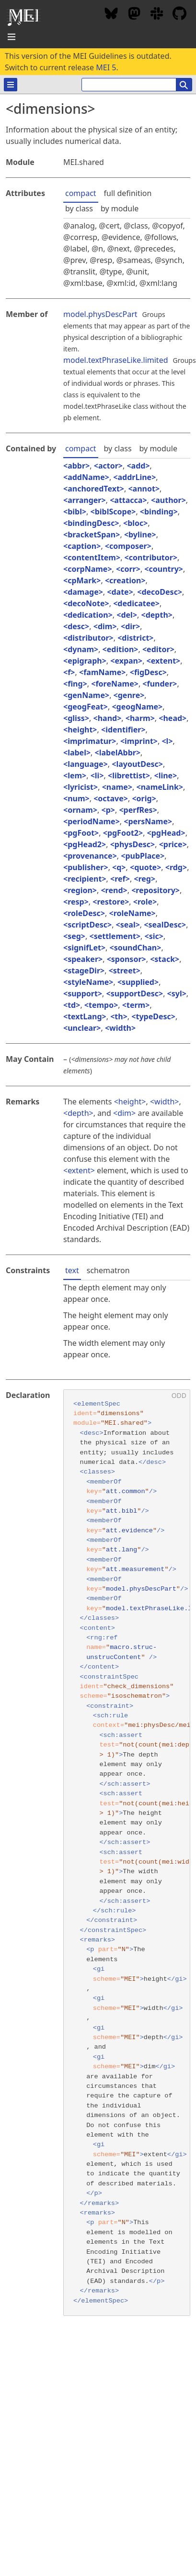  What do you see at coordinates (97, 775) in the screenshot?
I see `li` at bounding box center [97, 775].